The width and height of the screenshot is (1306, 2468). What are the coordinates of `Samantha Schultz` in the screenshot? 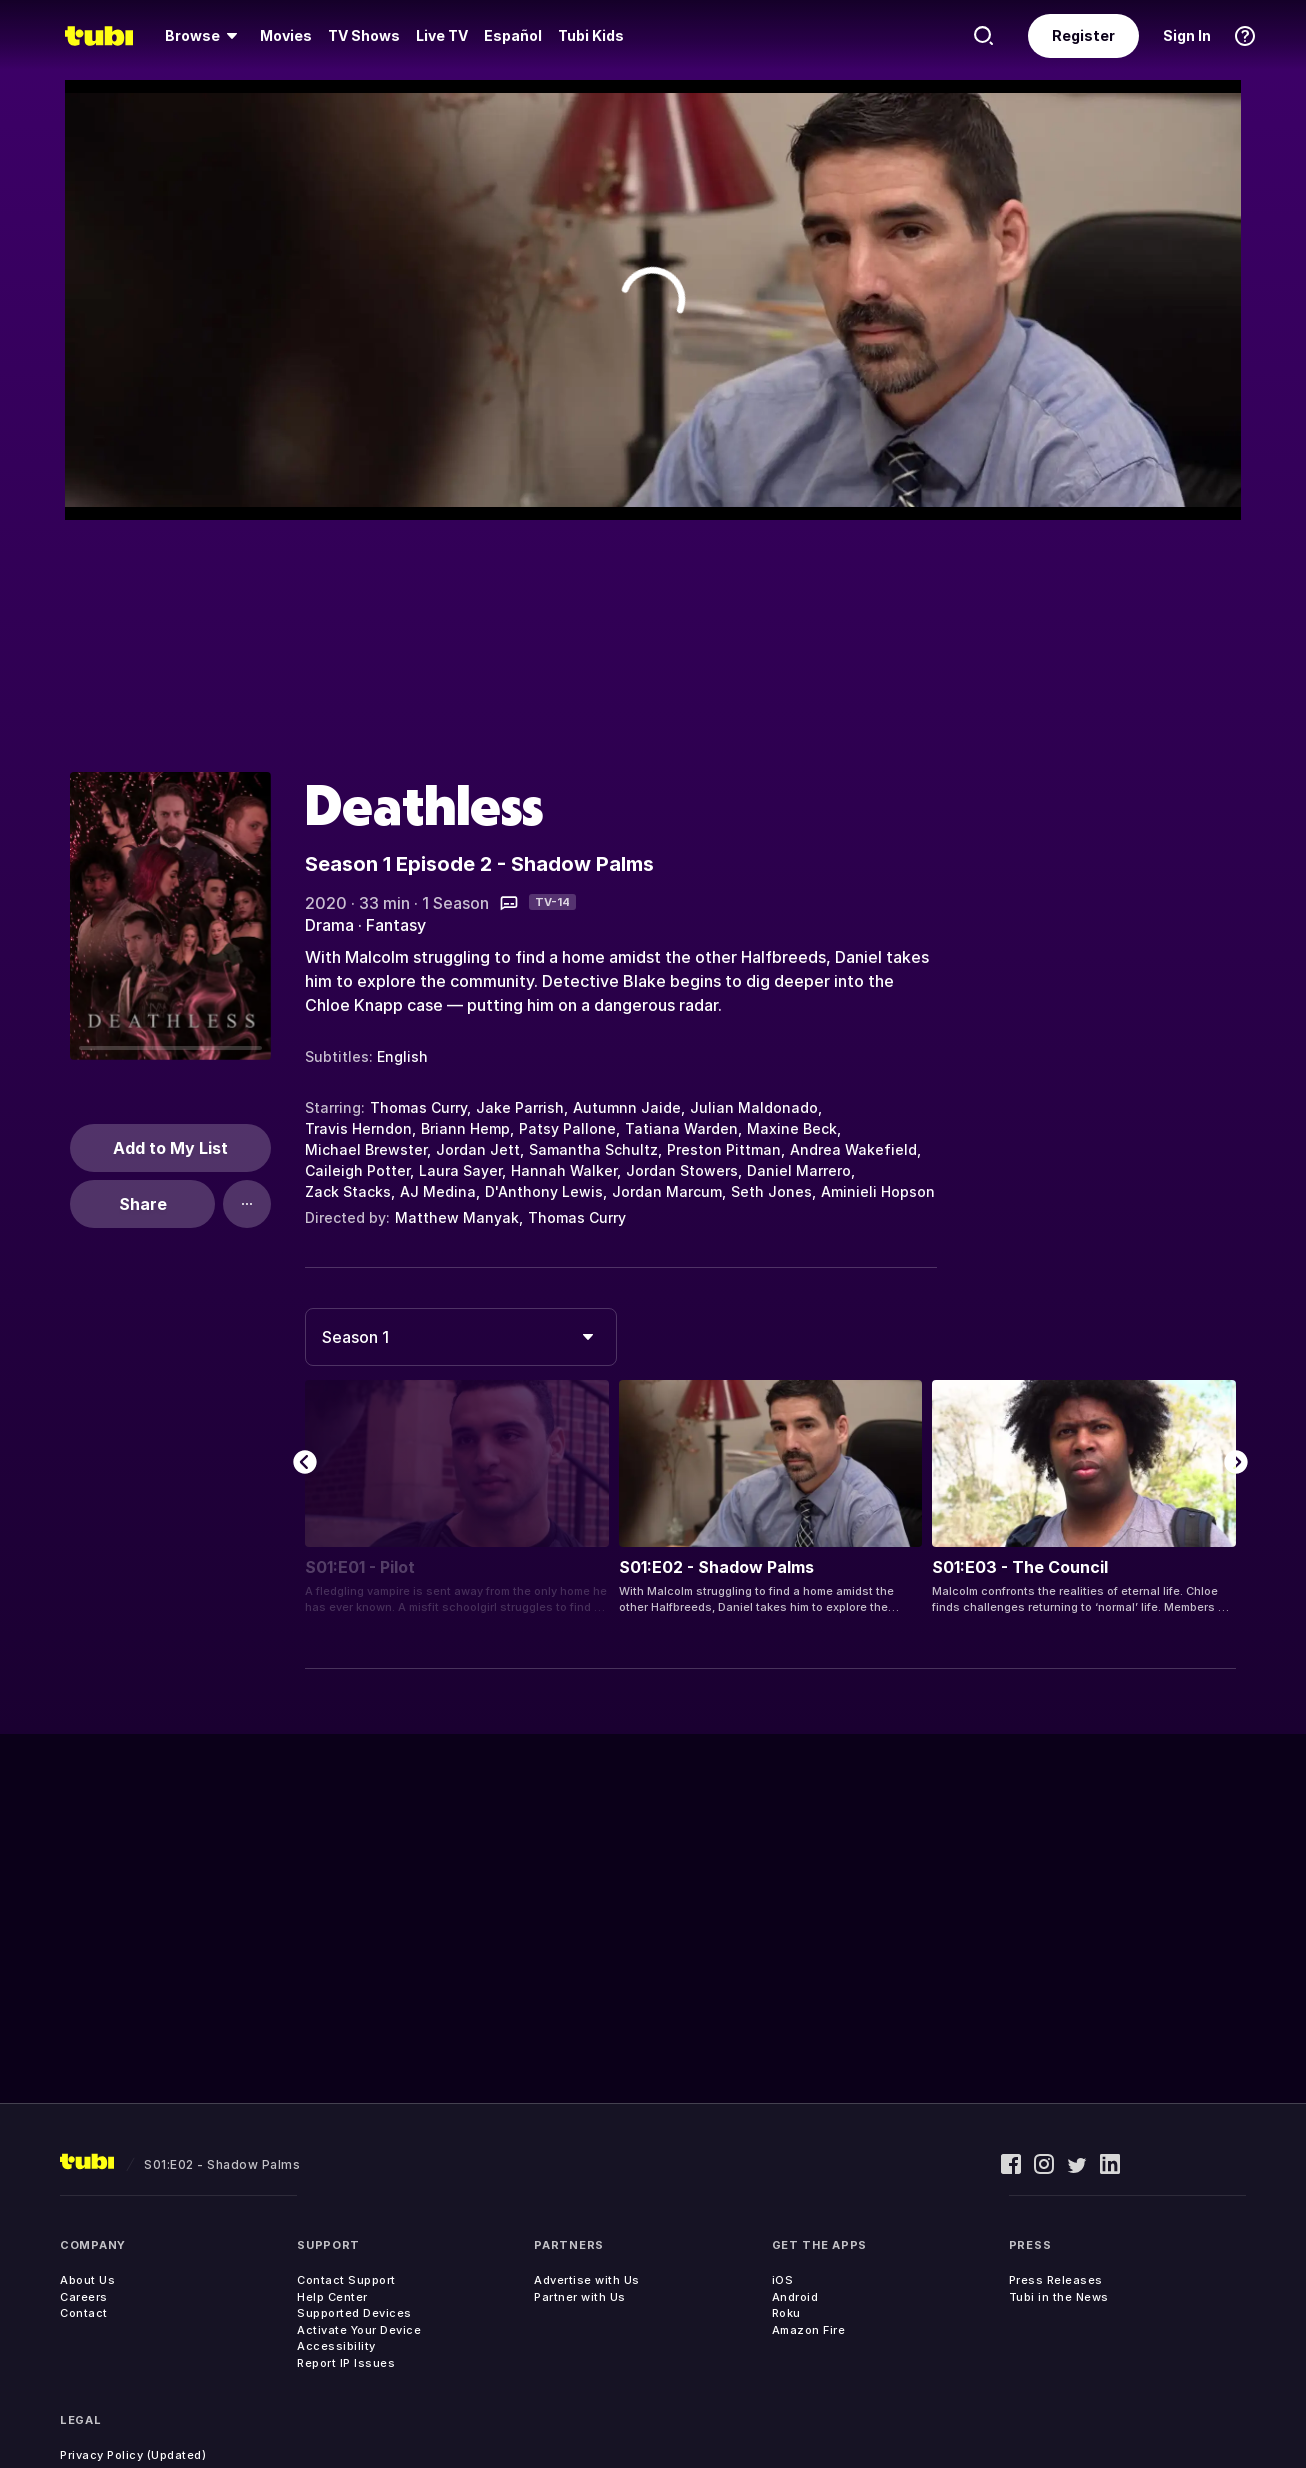 It's located at (593, 1149).